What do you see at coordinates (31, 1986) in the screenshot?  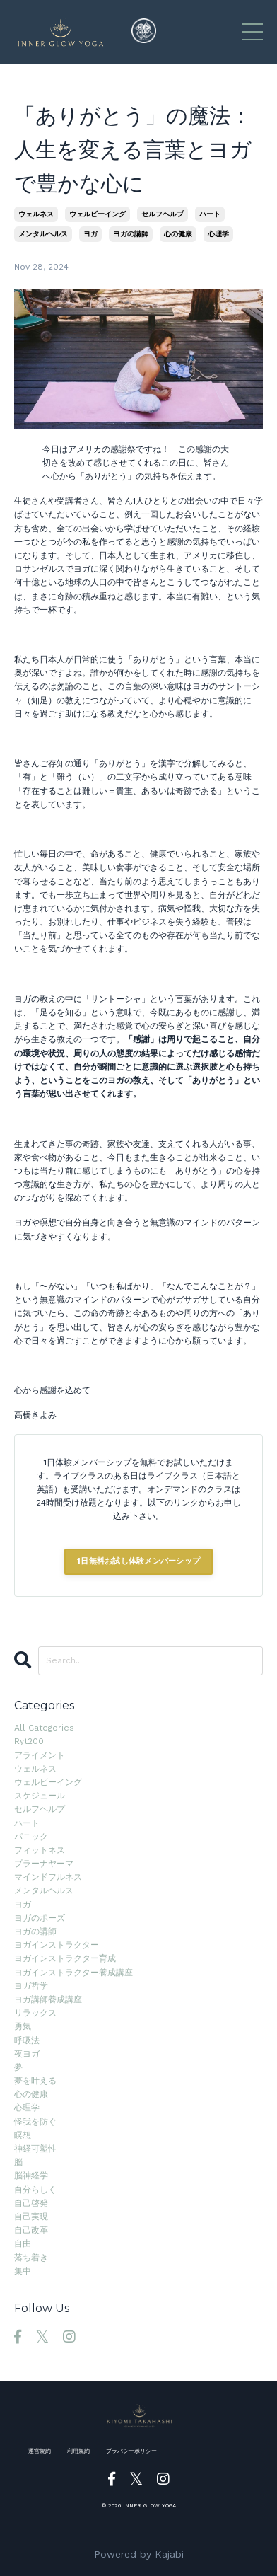 I see `ヨガ哲学` at bounding box center [31, 1986].